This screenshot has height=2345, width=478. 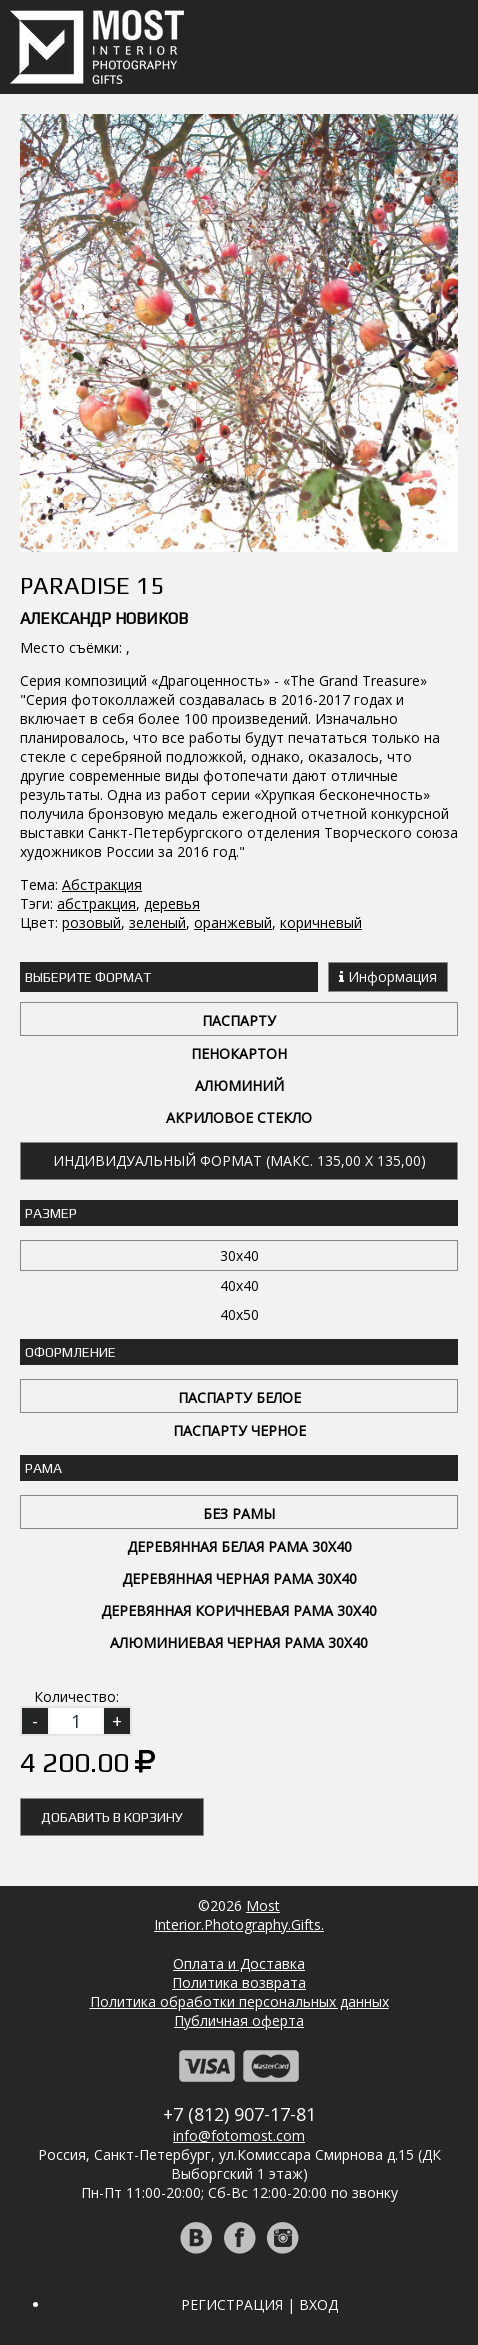 What do you see at coordinates (70, 1352) in the screenshot?
I see `Оформление` at bounding box center [70, 1352].